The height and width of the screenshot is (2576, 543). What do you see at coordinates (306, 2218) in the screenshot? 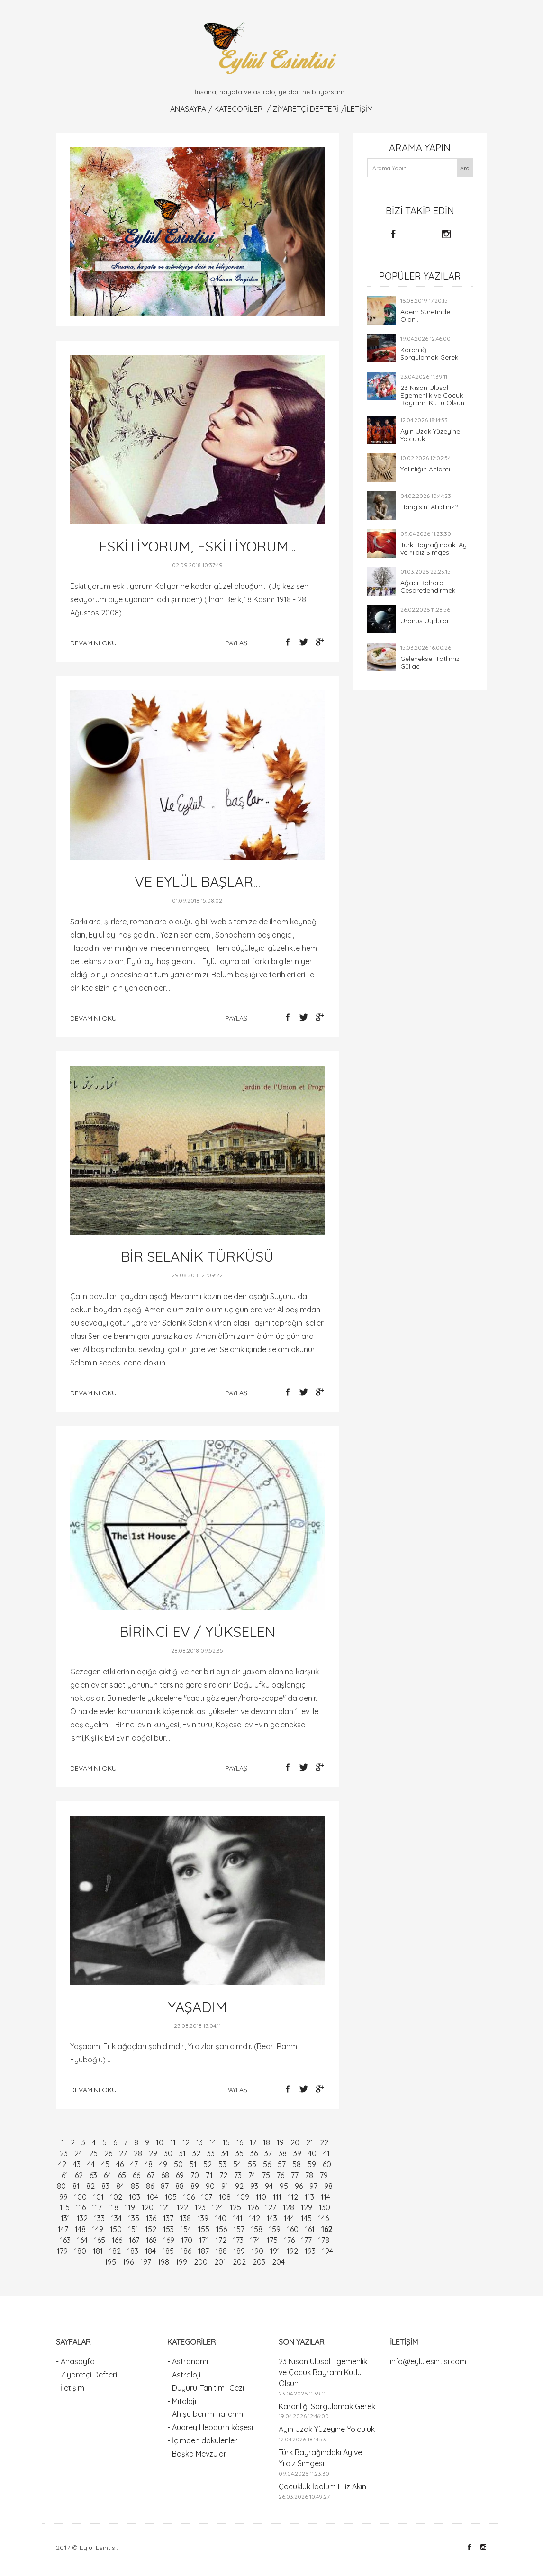
I see `145` at bounding box center [306, 2218].